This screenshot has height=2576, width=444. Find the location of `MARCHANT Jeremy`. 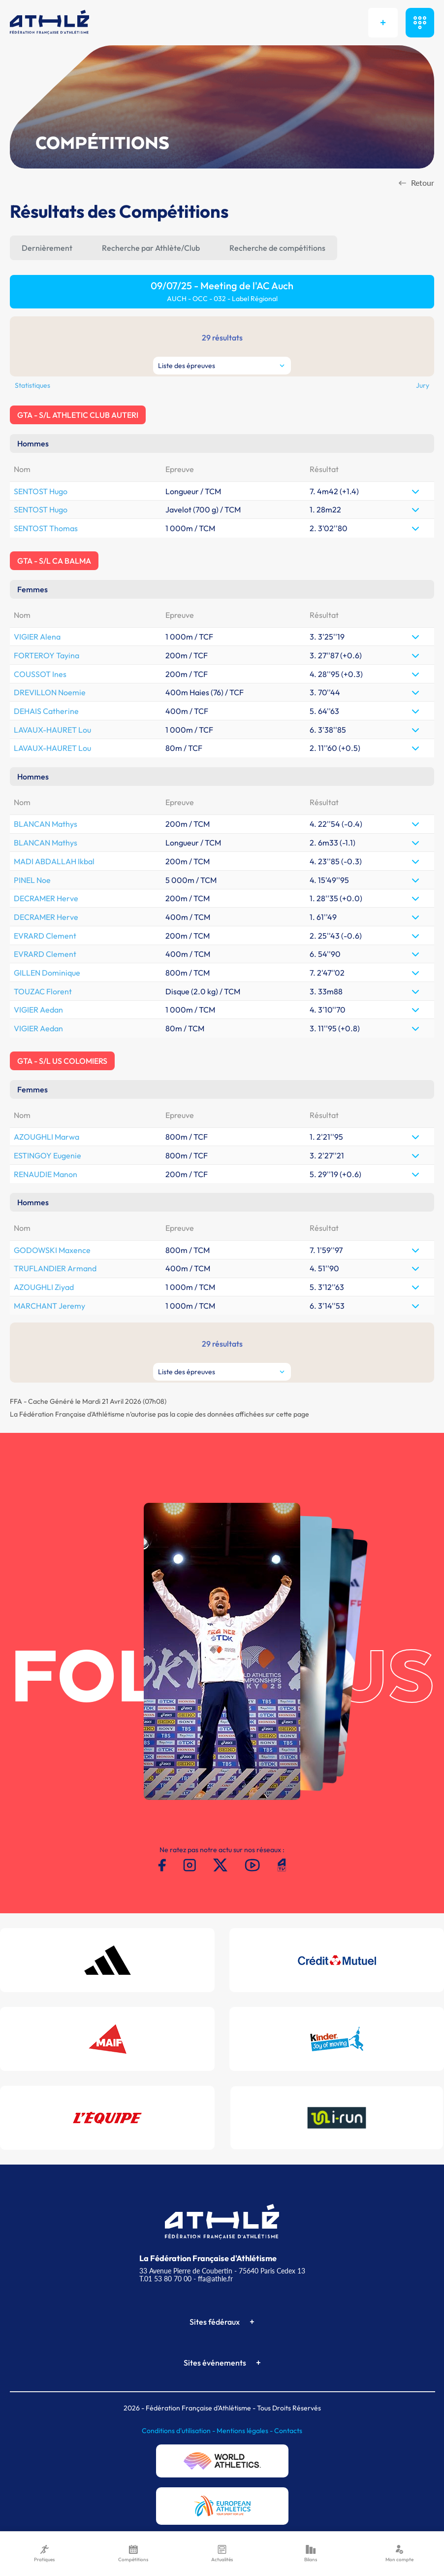

MARCHANT Jeremy is located at coordinates (49, 1306).